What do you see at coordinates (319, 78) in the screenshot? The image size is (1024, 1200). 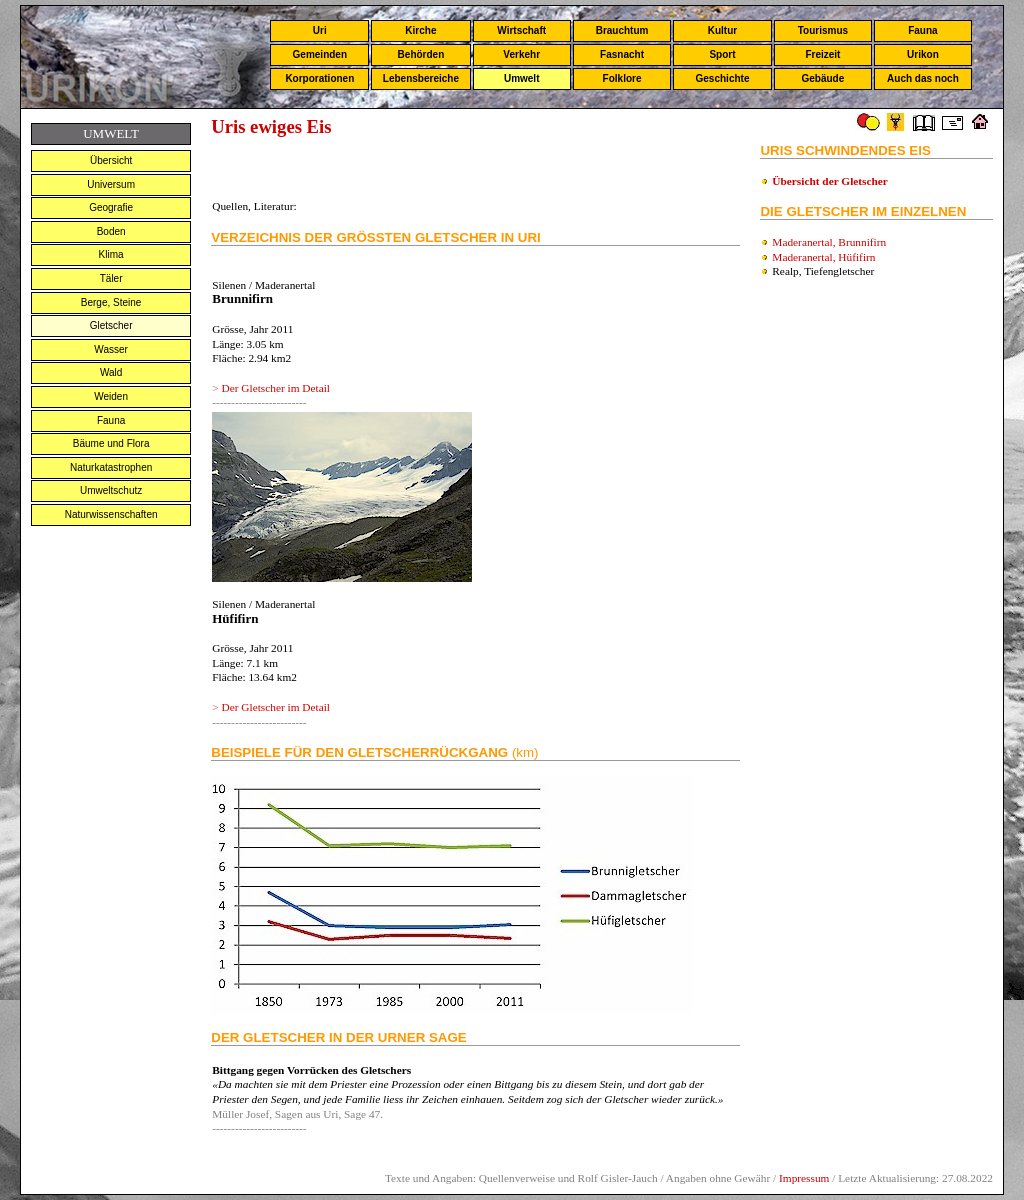 I see `Korporationen` at bounding box center [319, 78].